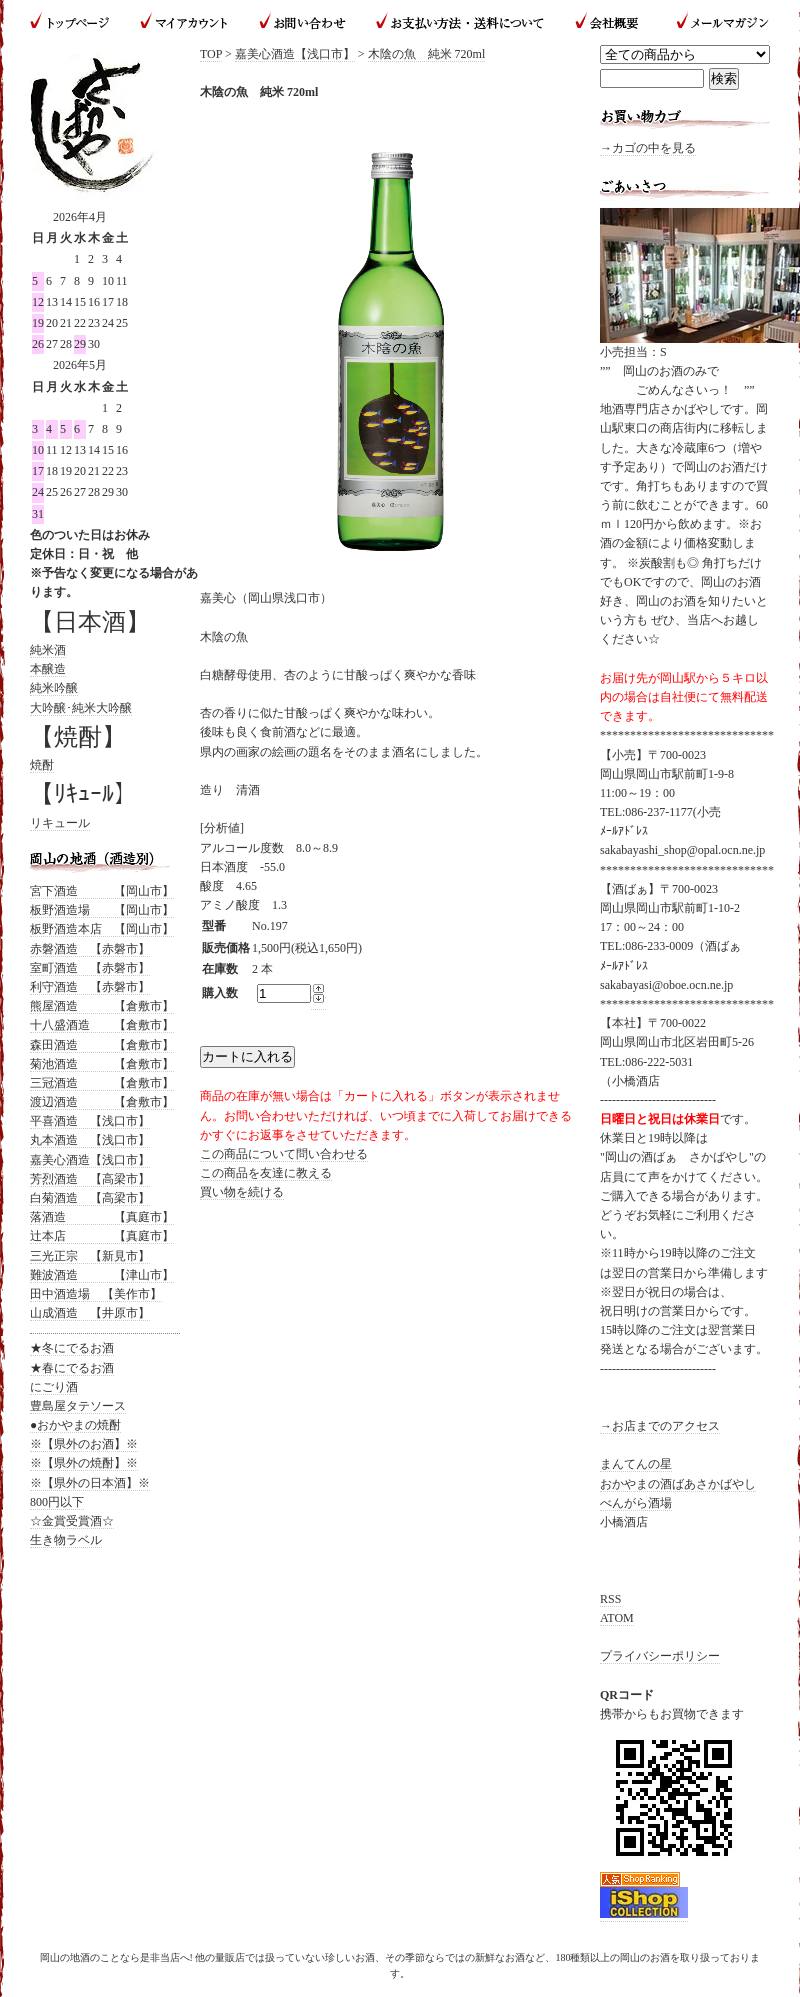 The height and width of the screenshot is (1997, 800). What do you see at coordinates (48, 669) in the screenshot?
I see `本醸造` at bounding box center [48, 669].